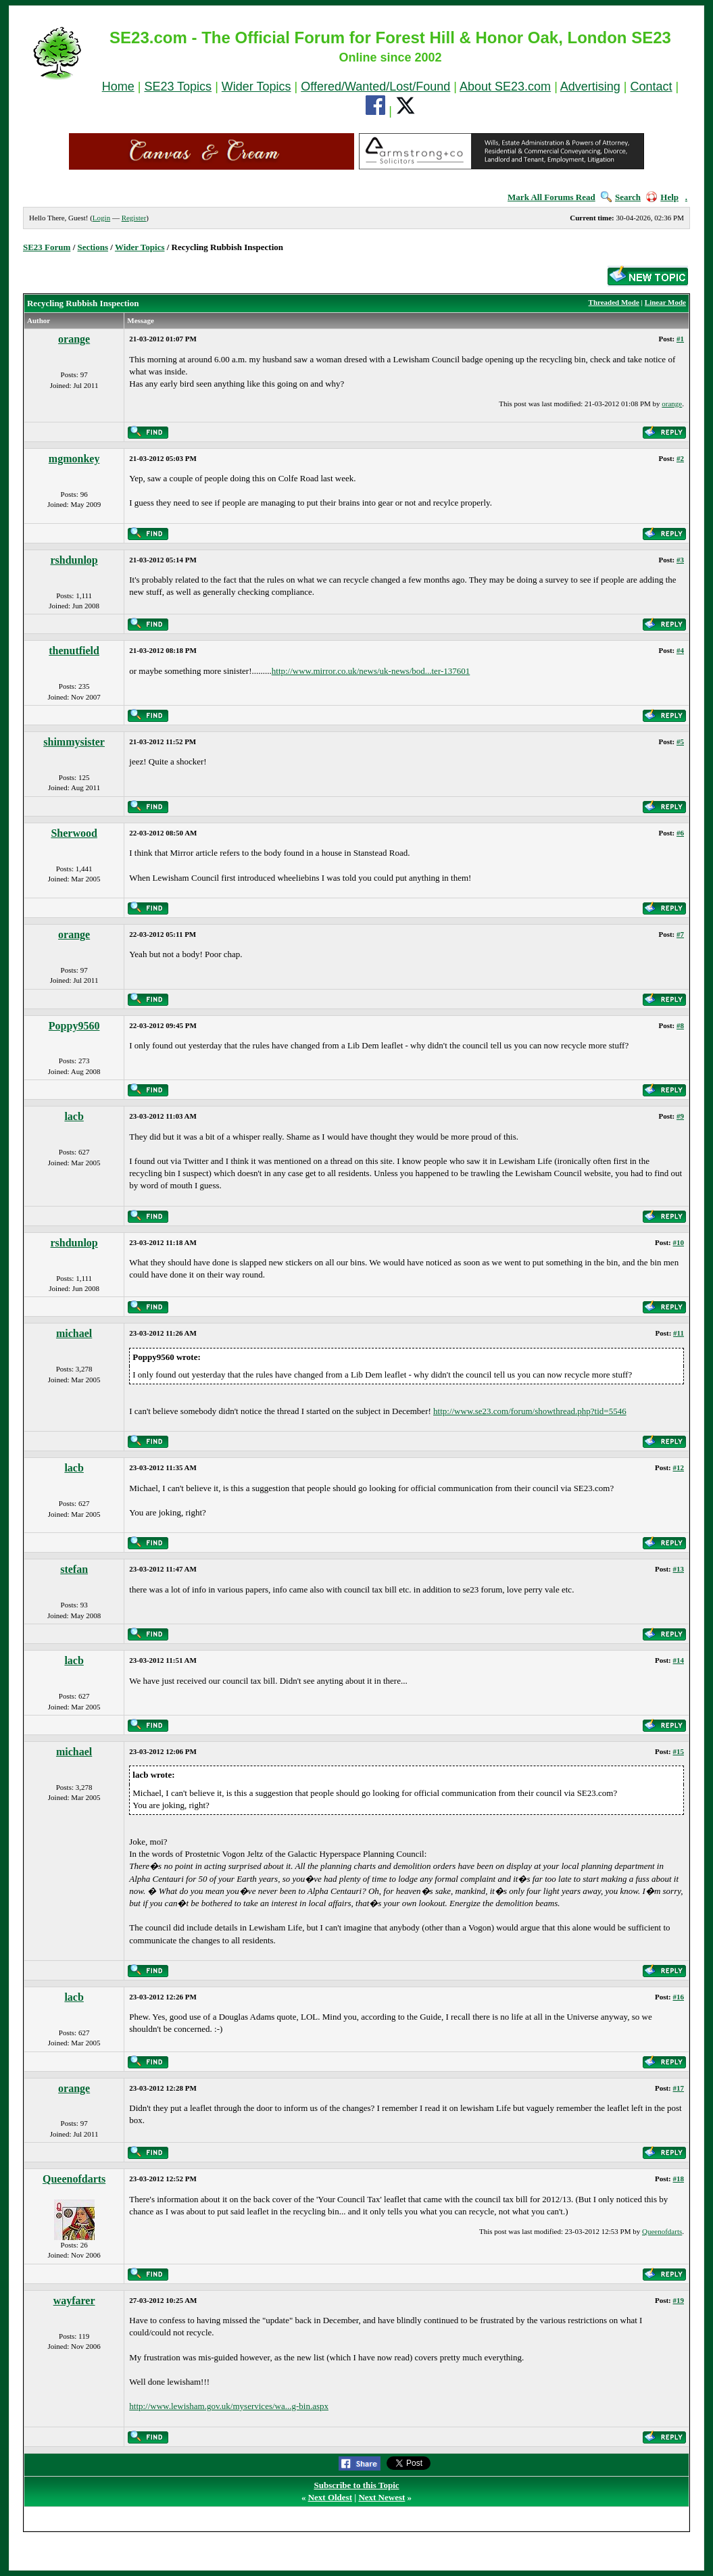  I want to click on Subscribe to this Topic, so click(356, 2485).